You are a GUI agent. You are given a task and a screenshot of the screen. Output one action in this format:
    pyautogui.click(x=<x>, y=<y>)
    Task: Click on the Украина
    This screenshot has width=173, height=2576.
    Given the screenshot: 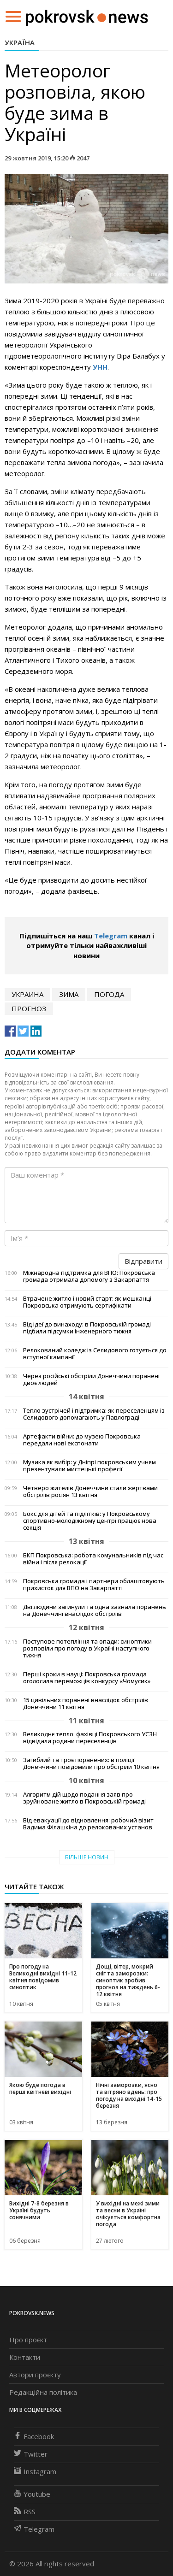 What is the action you would take?
    pyautogui.click(x=27, y=994)
    